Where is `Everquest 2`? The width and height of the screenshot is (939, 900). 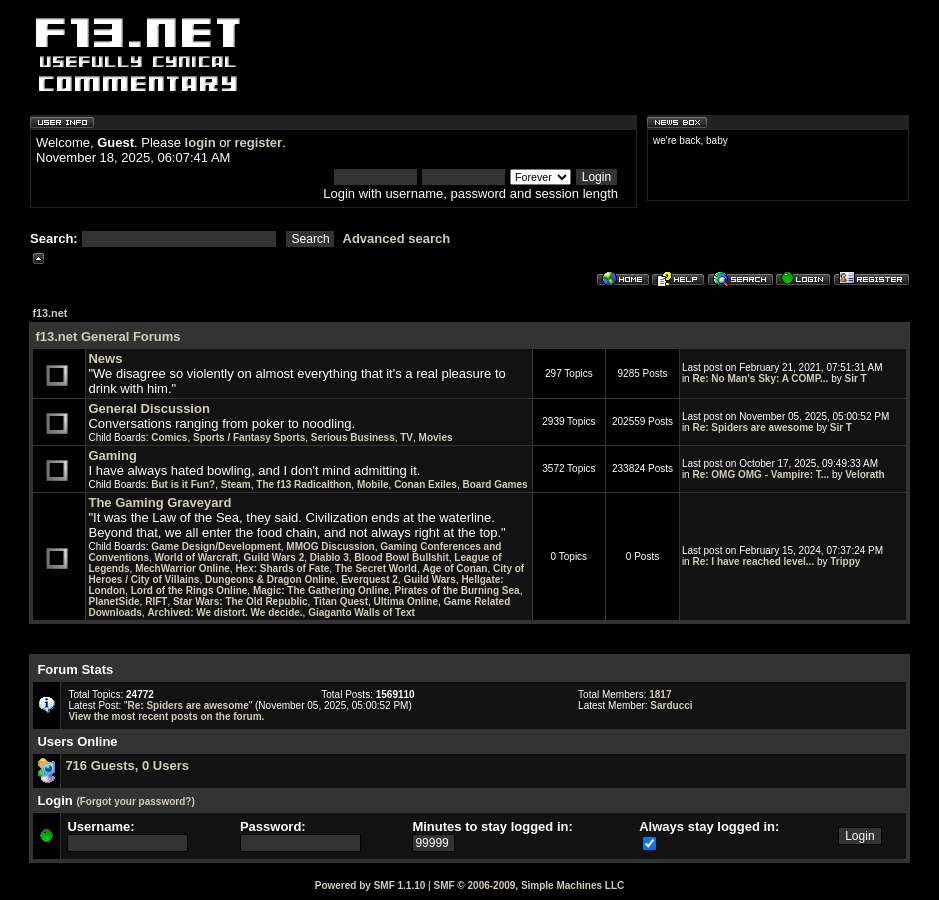
Everquest 2 is located at coordinates (369, 579).